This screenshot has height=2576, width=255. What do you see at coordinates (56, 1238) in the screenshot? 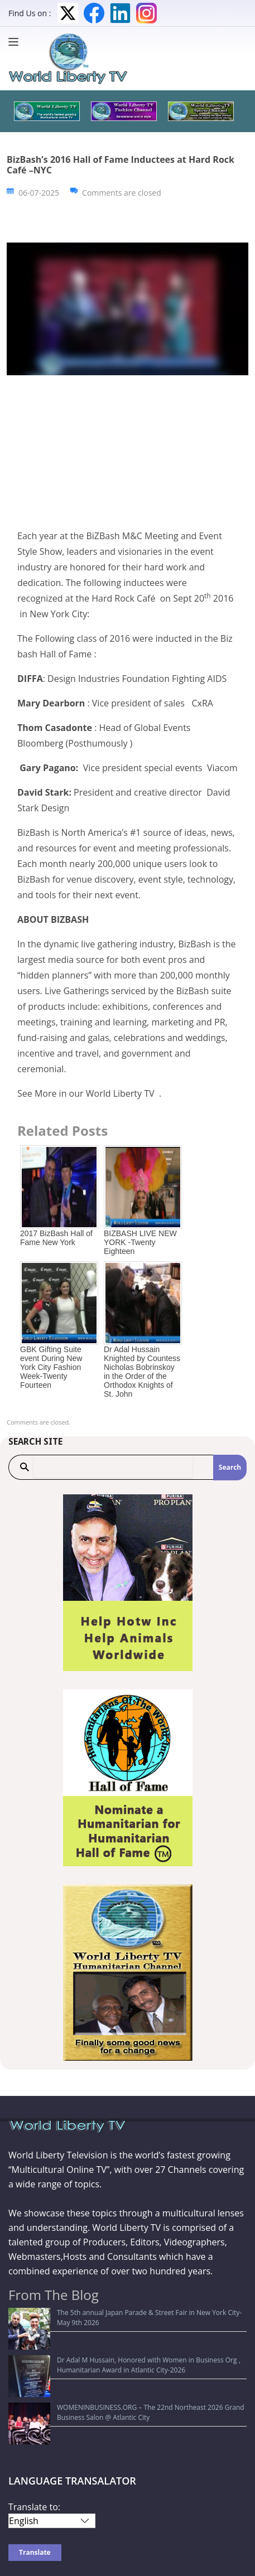
I see `2017 BizBash Hall of Fame New York` at bounding box center [56, 1238].